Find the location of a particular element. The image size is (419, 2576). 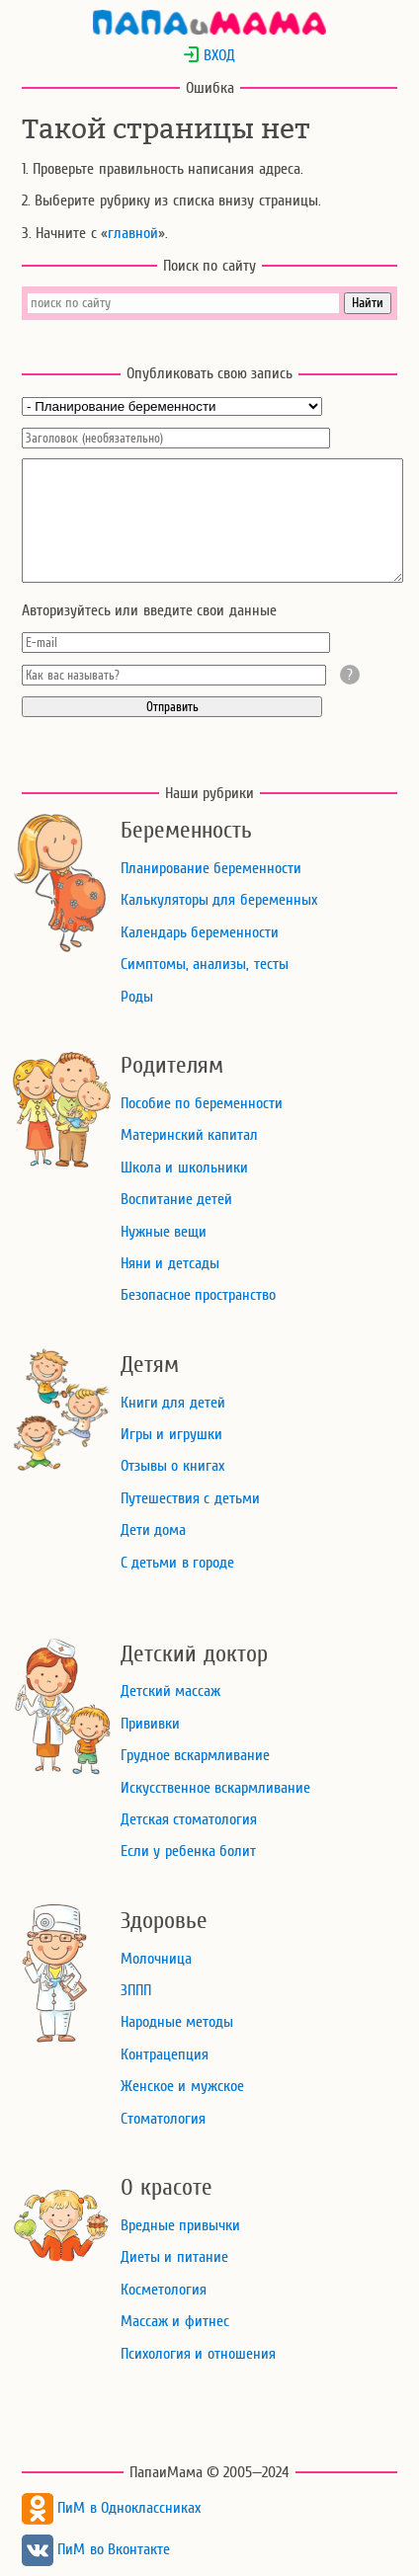

Роды is located at coordinates (137, 997).